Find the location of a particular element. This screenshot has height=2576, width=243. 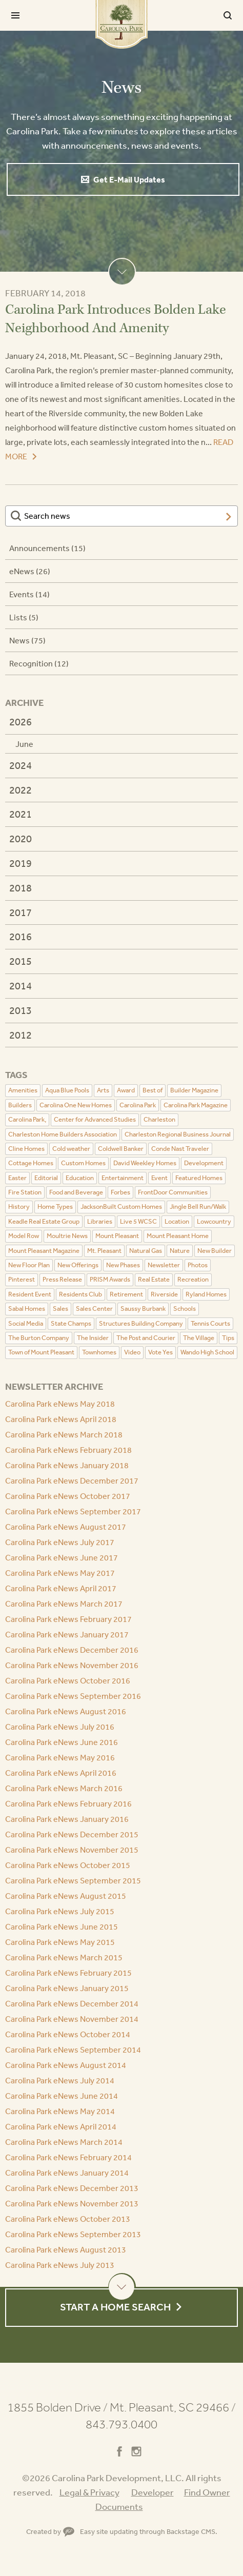

Carolina Park eNews October 2015 is located at coordinates (67, 1865).